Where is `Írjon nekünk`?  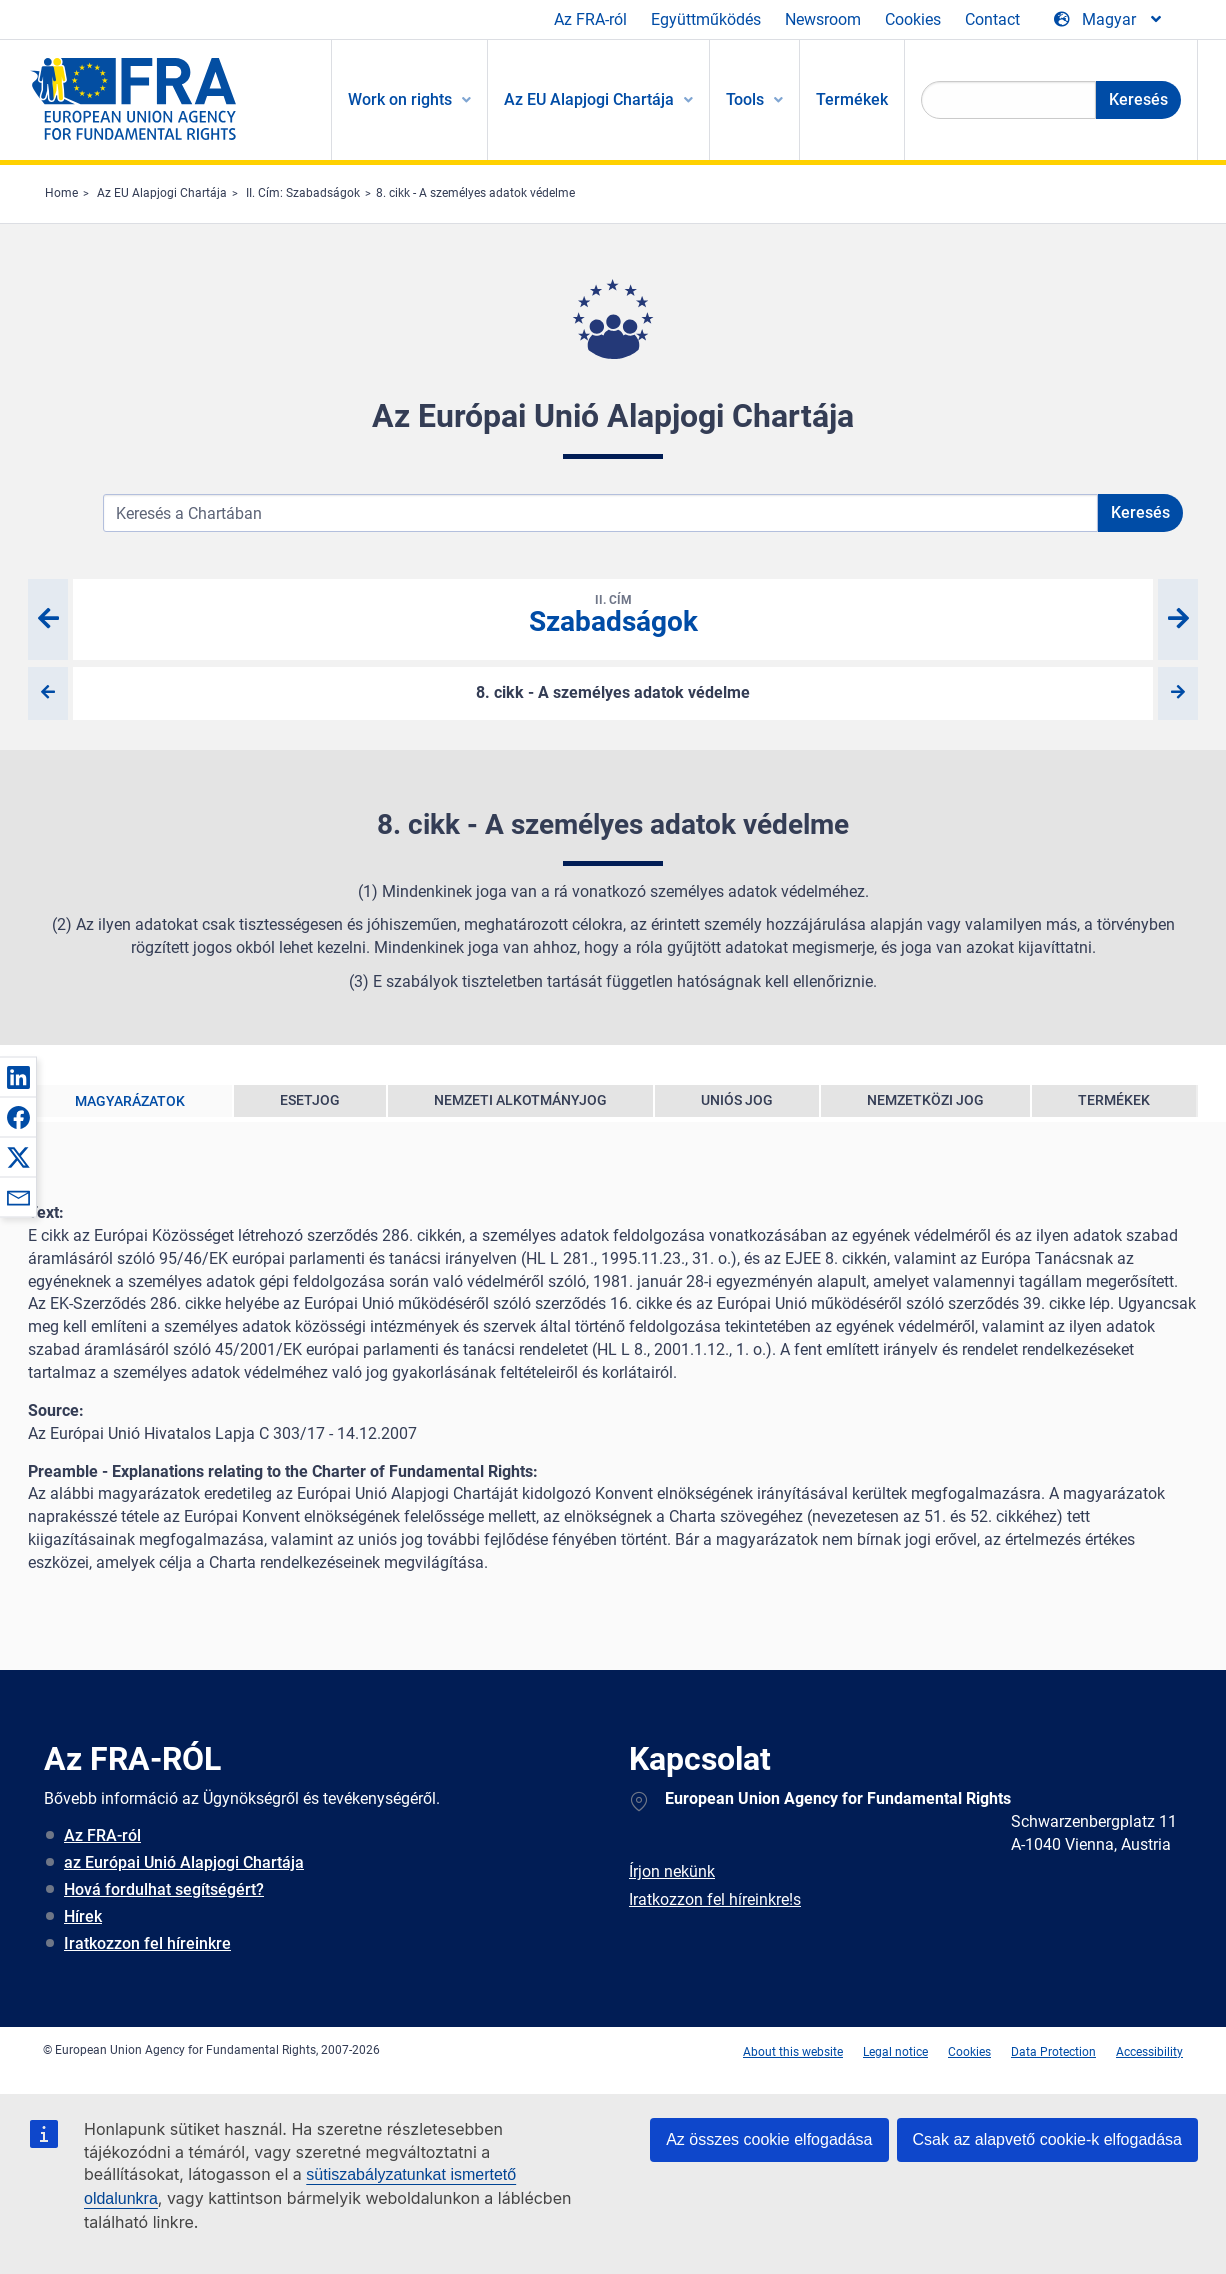
Írjon nekünk is located at coordinates (672, 1871).